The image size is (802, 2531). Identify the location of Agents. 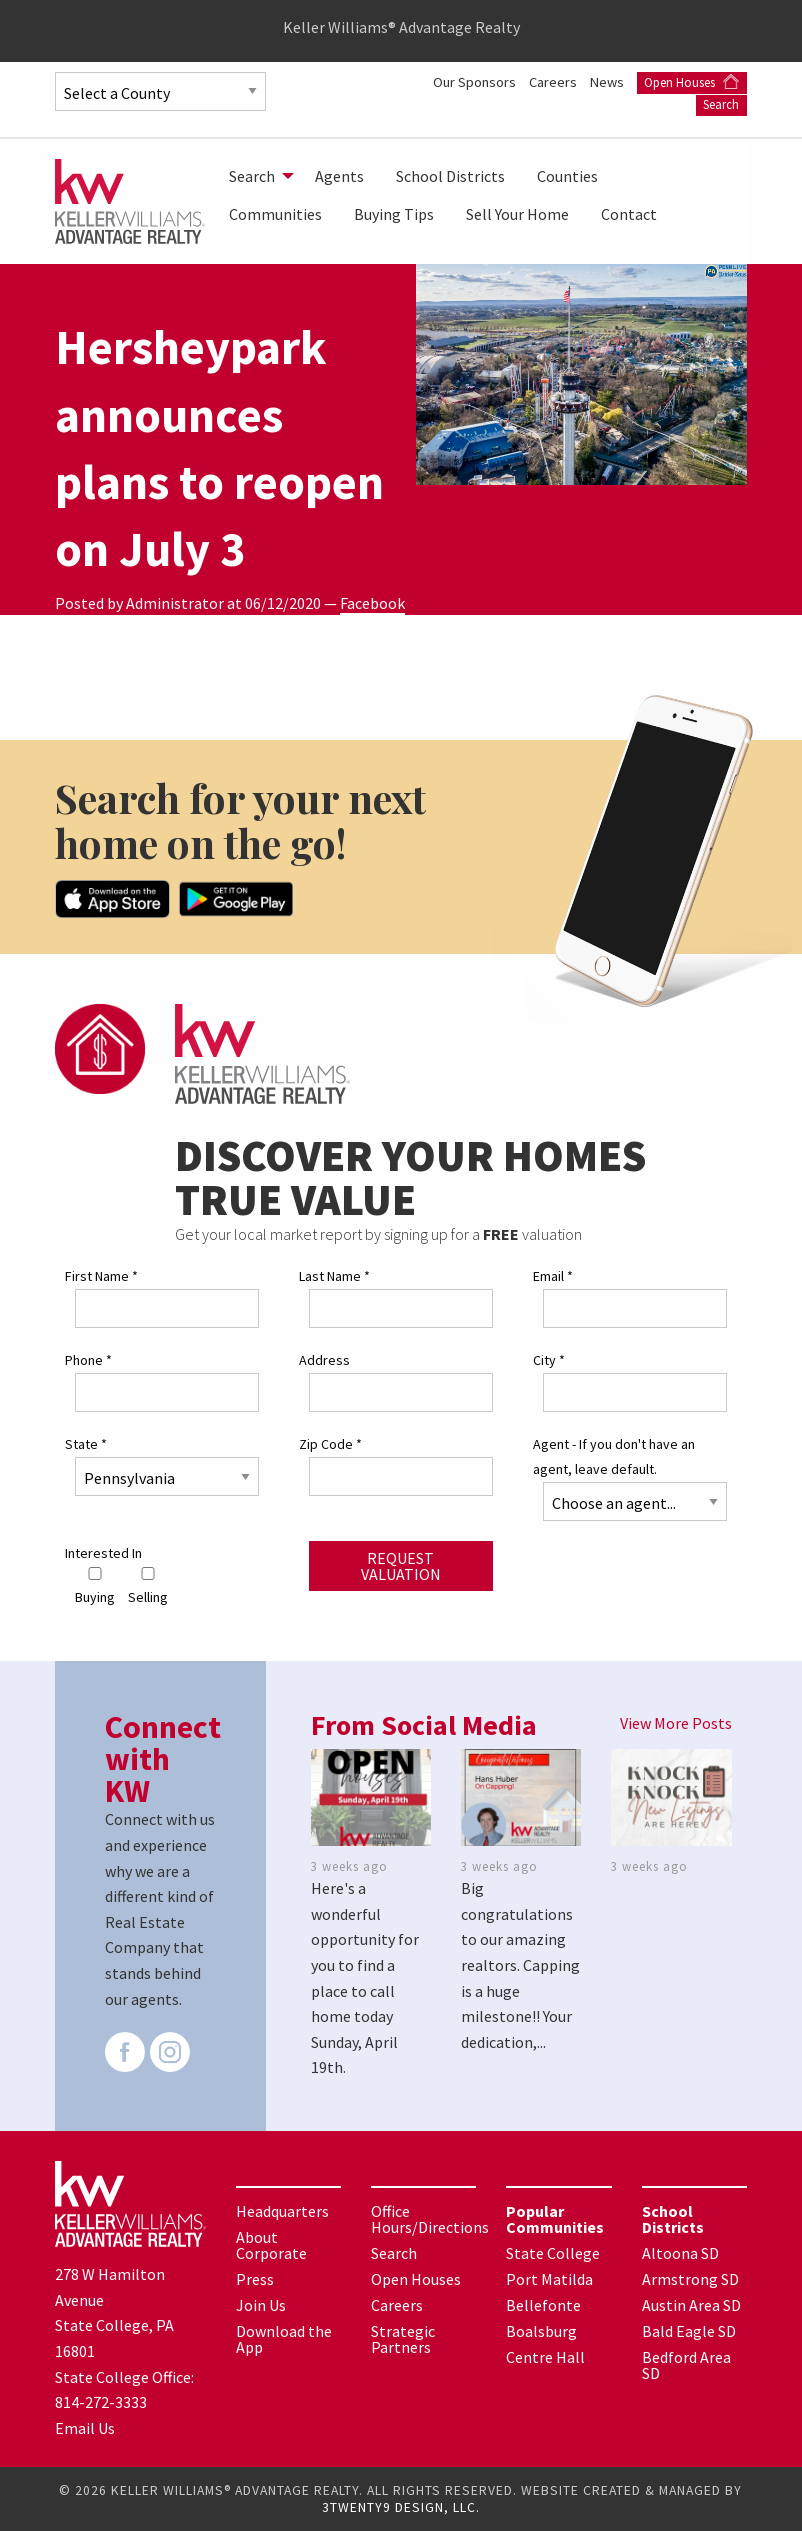
(339, 176).